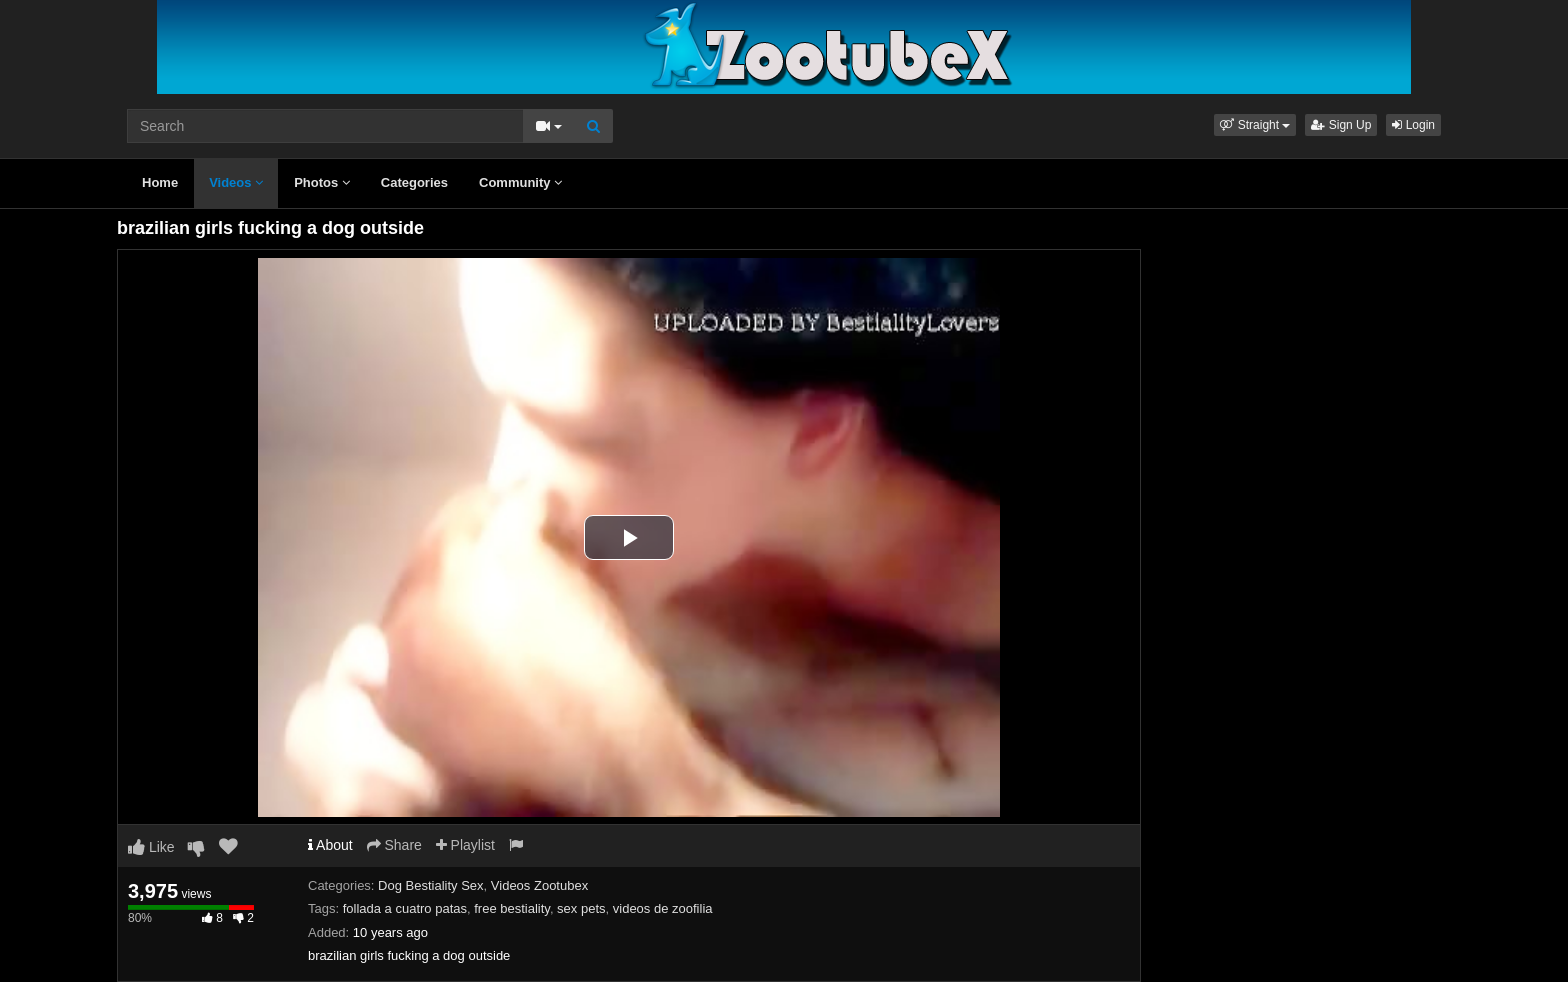  What do you see at coordinates (520, 182) in the screenshot?
I see `Community` at bounding box center [520, 182].